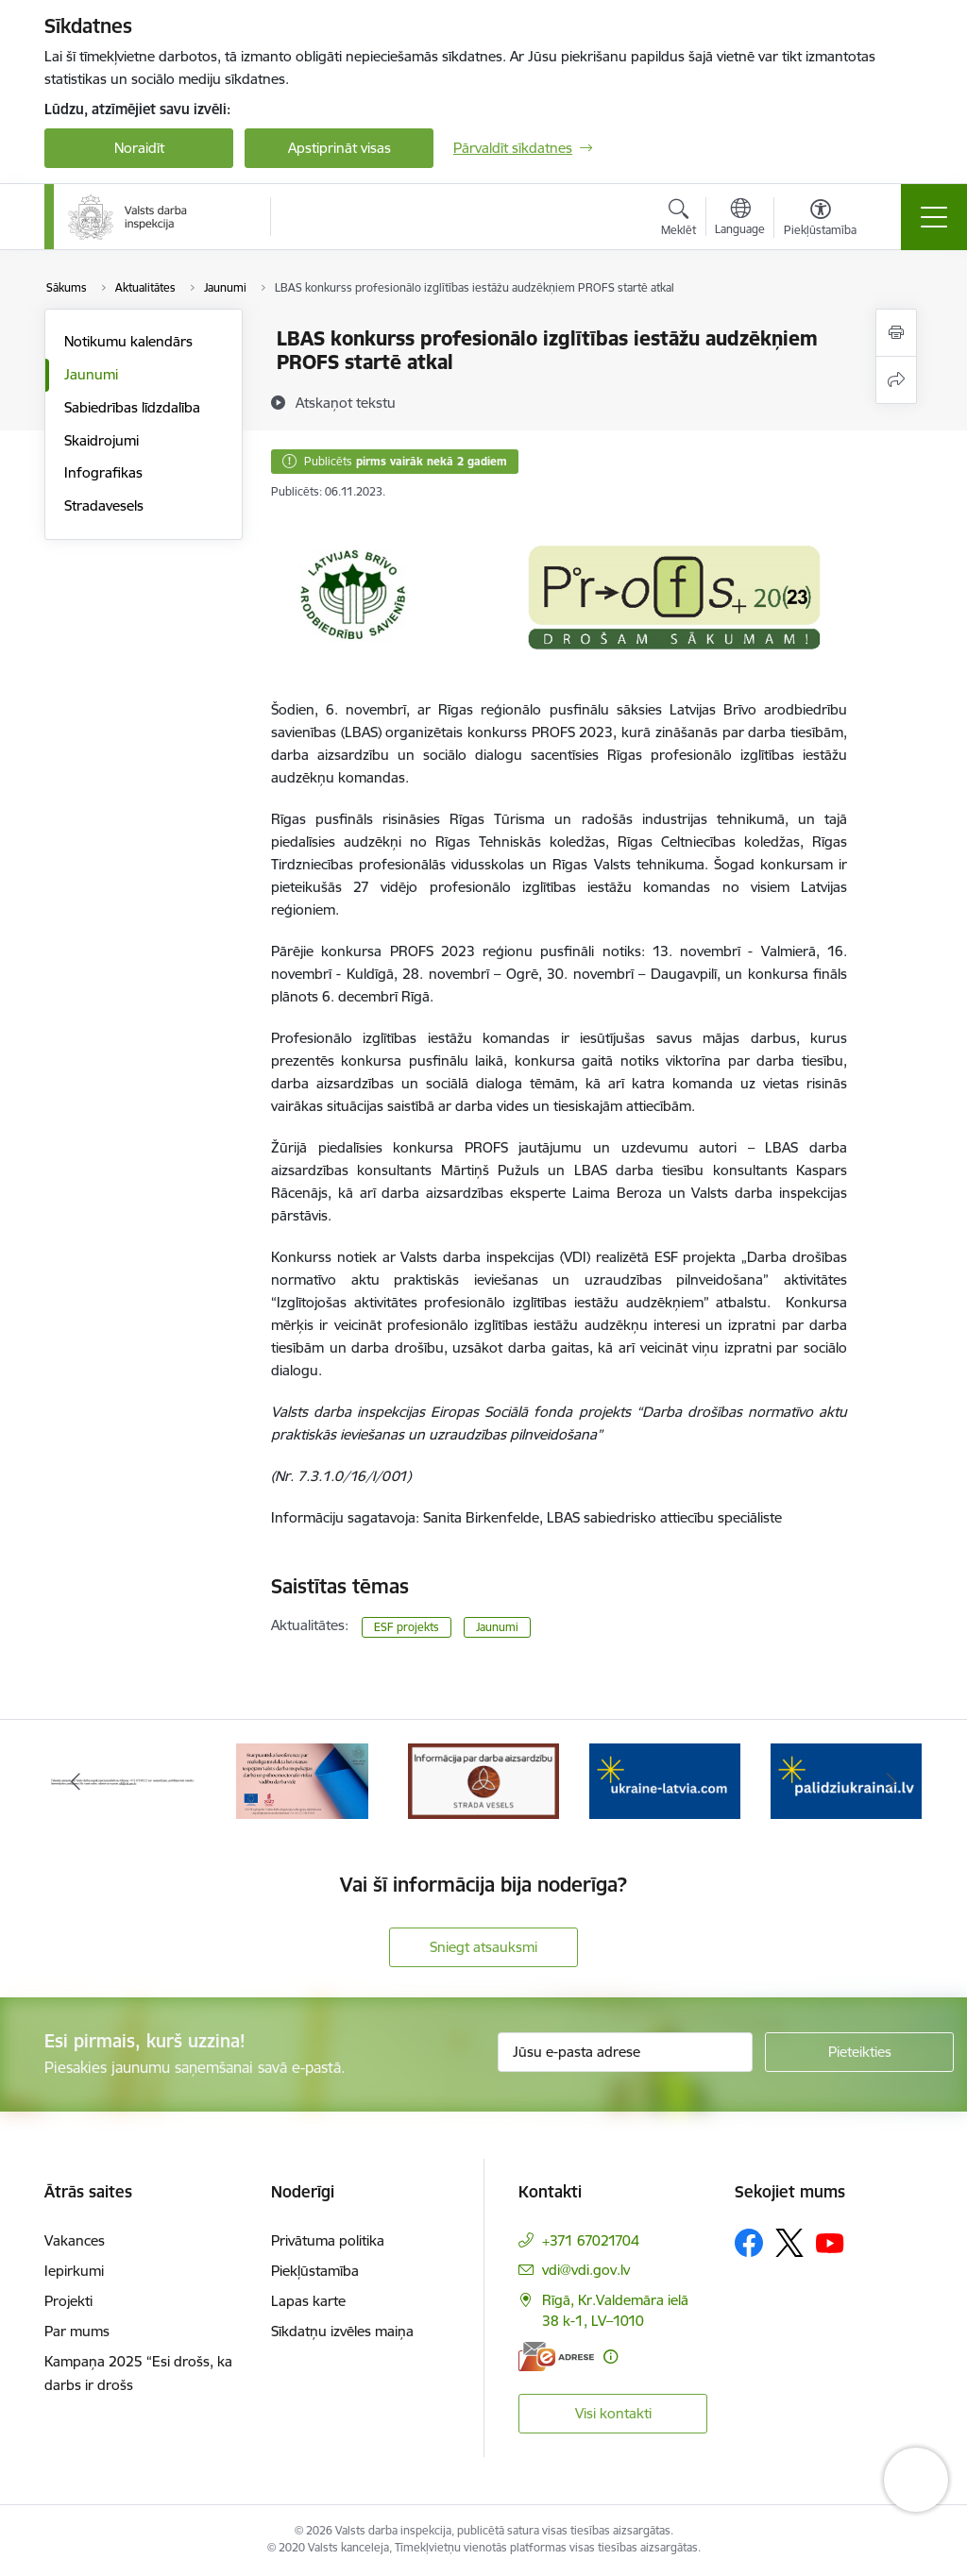 Image resolution: width=967 pixels, height=2576 pixels. Describe the element at coordinates (101, 440) in the screenshot. I see `Skaidrojumi` at that location.